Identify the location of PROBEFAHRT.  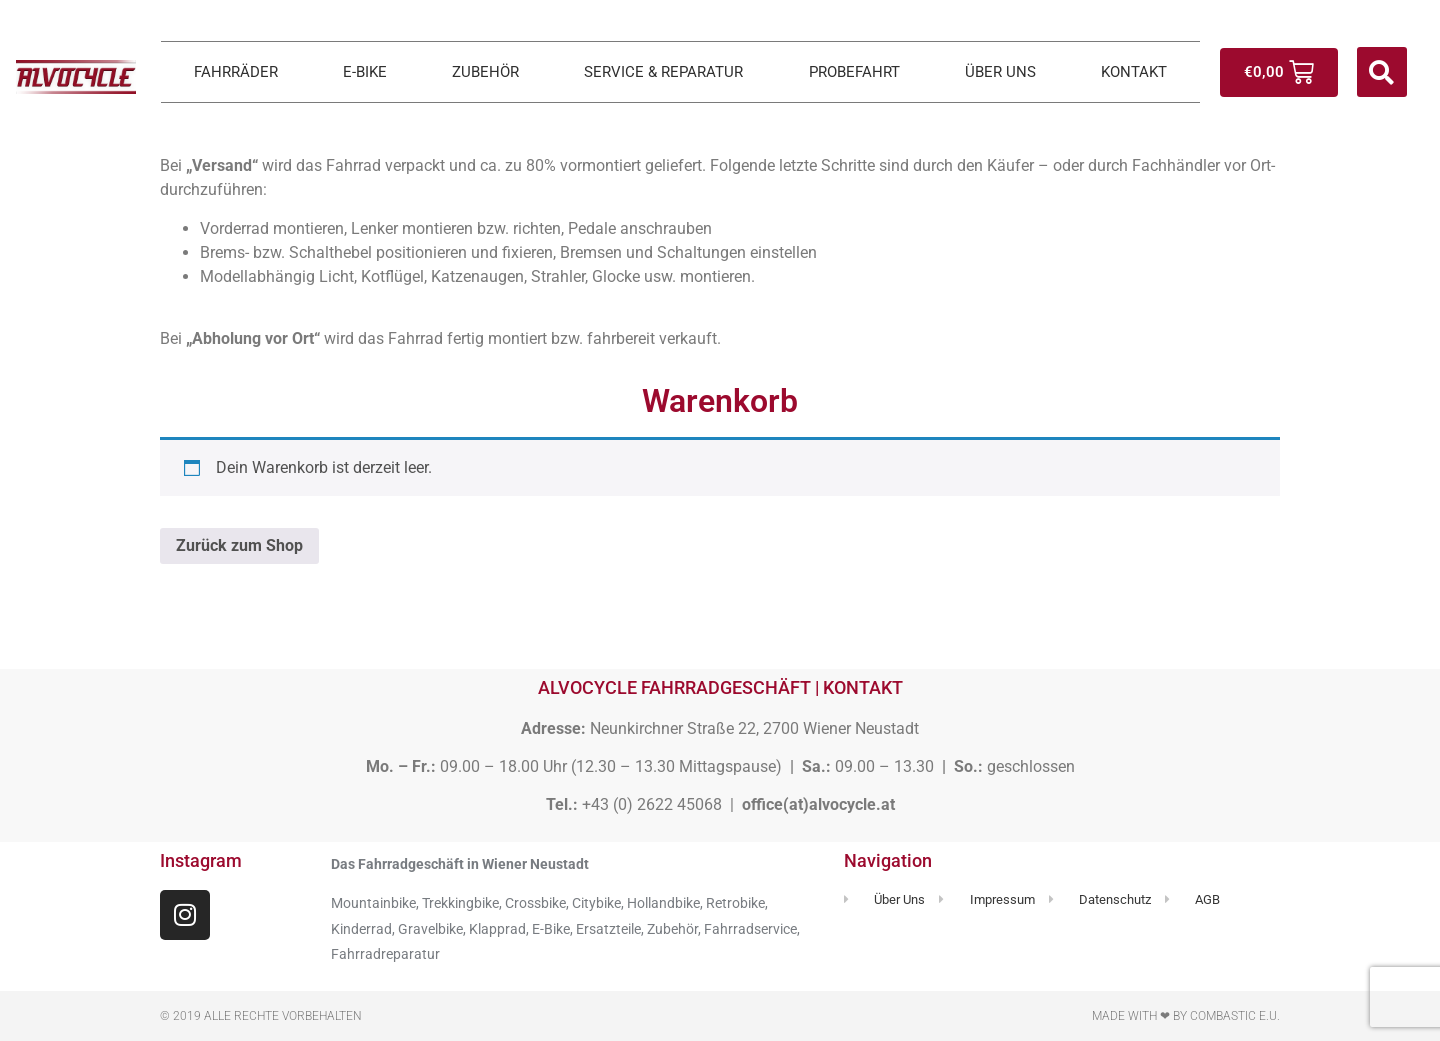
(854, 72).